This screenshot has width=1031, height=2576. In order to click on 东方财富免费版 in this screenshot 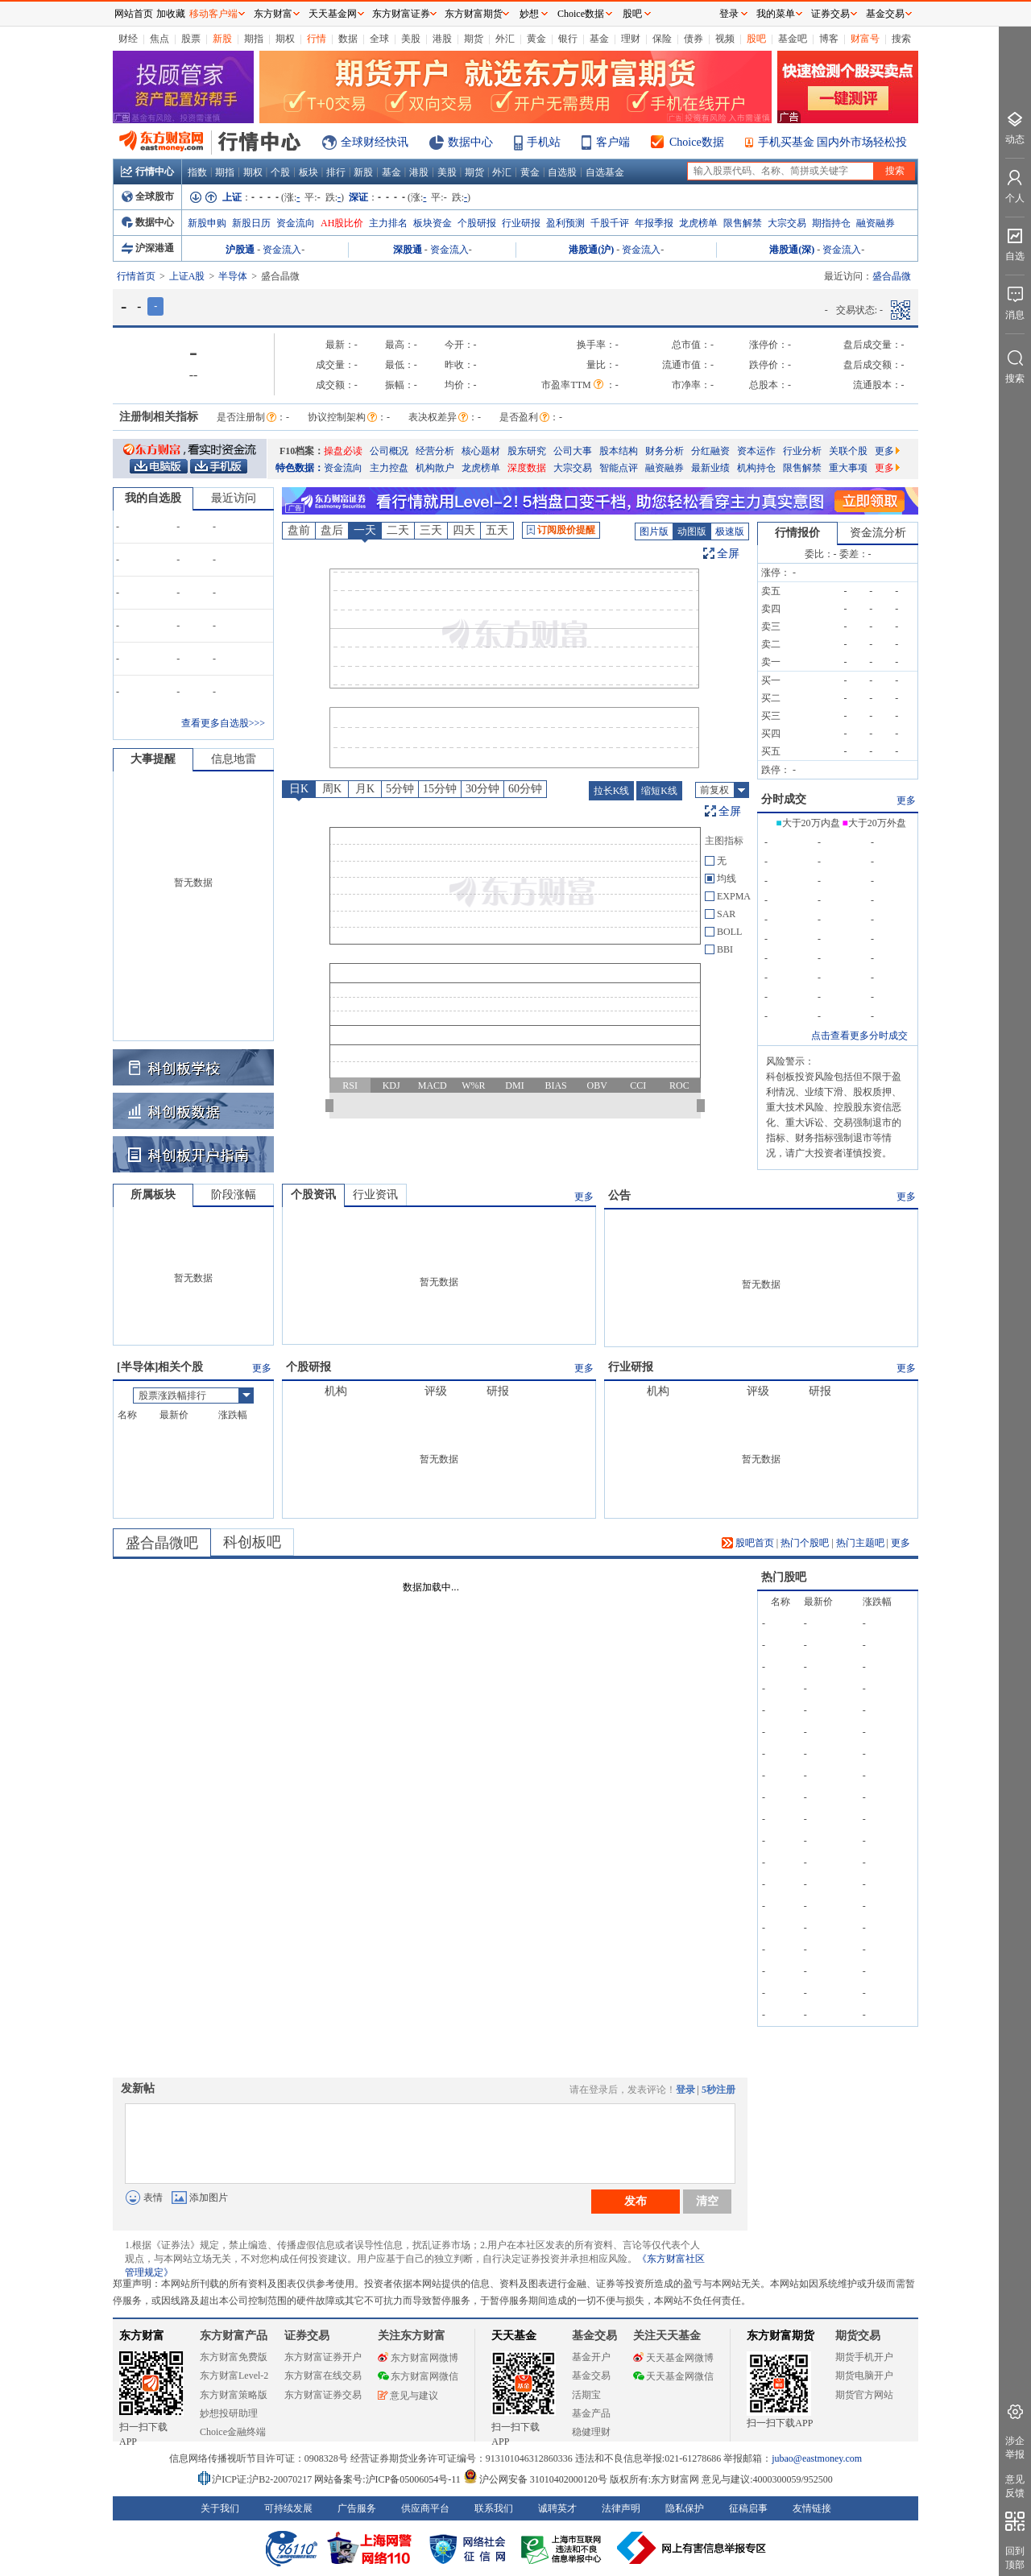, I will do `click(233, 2357)`.